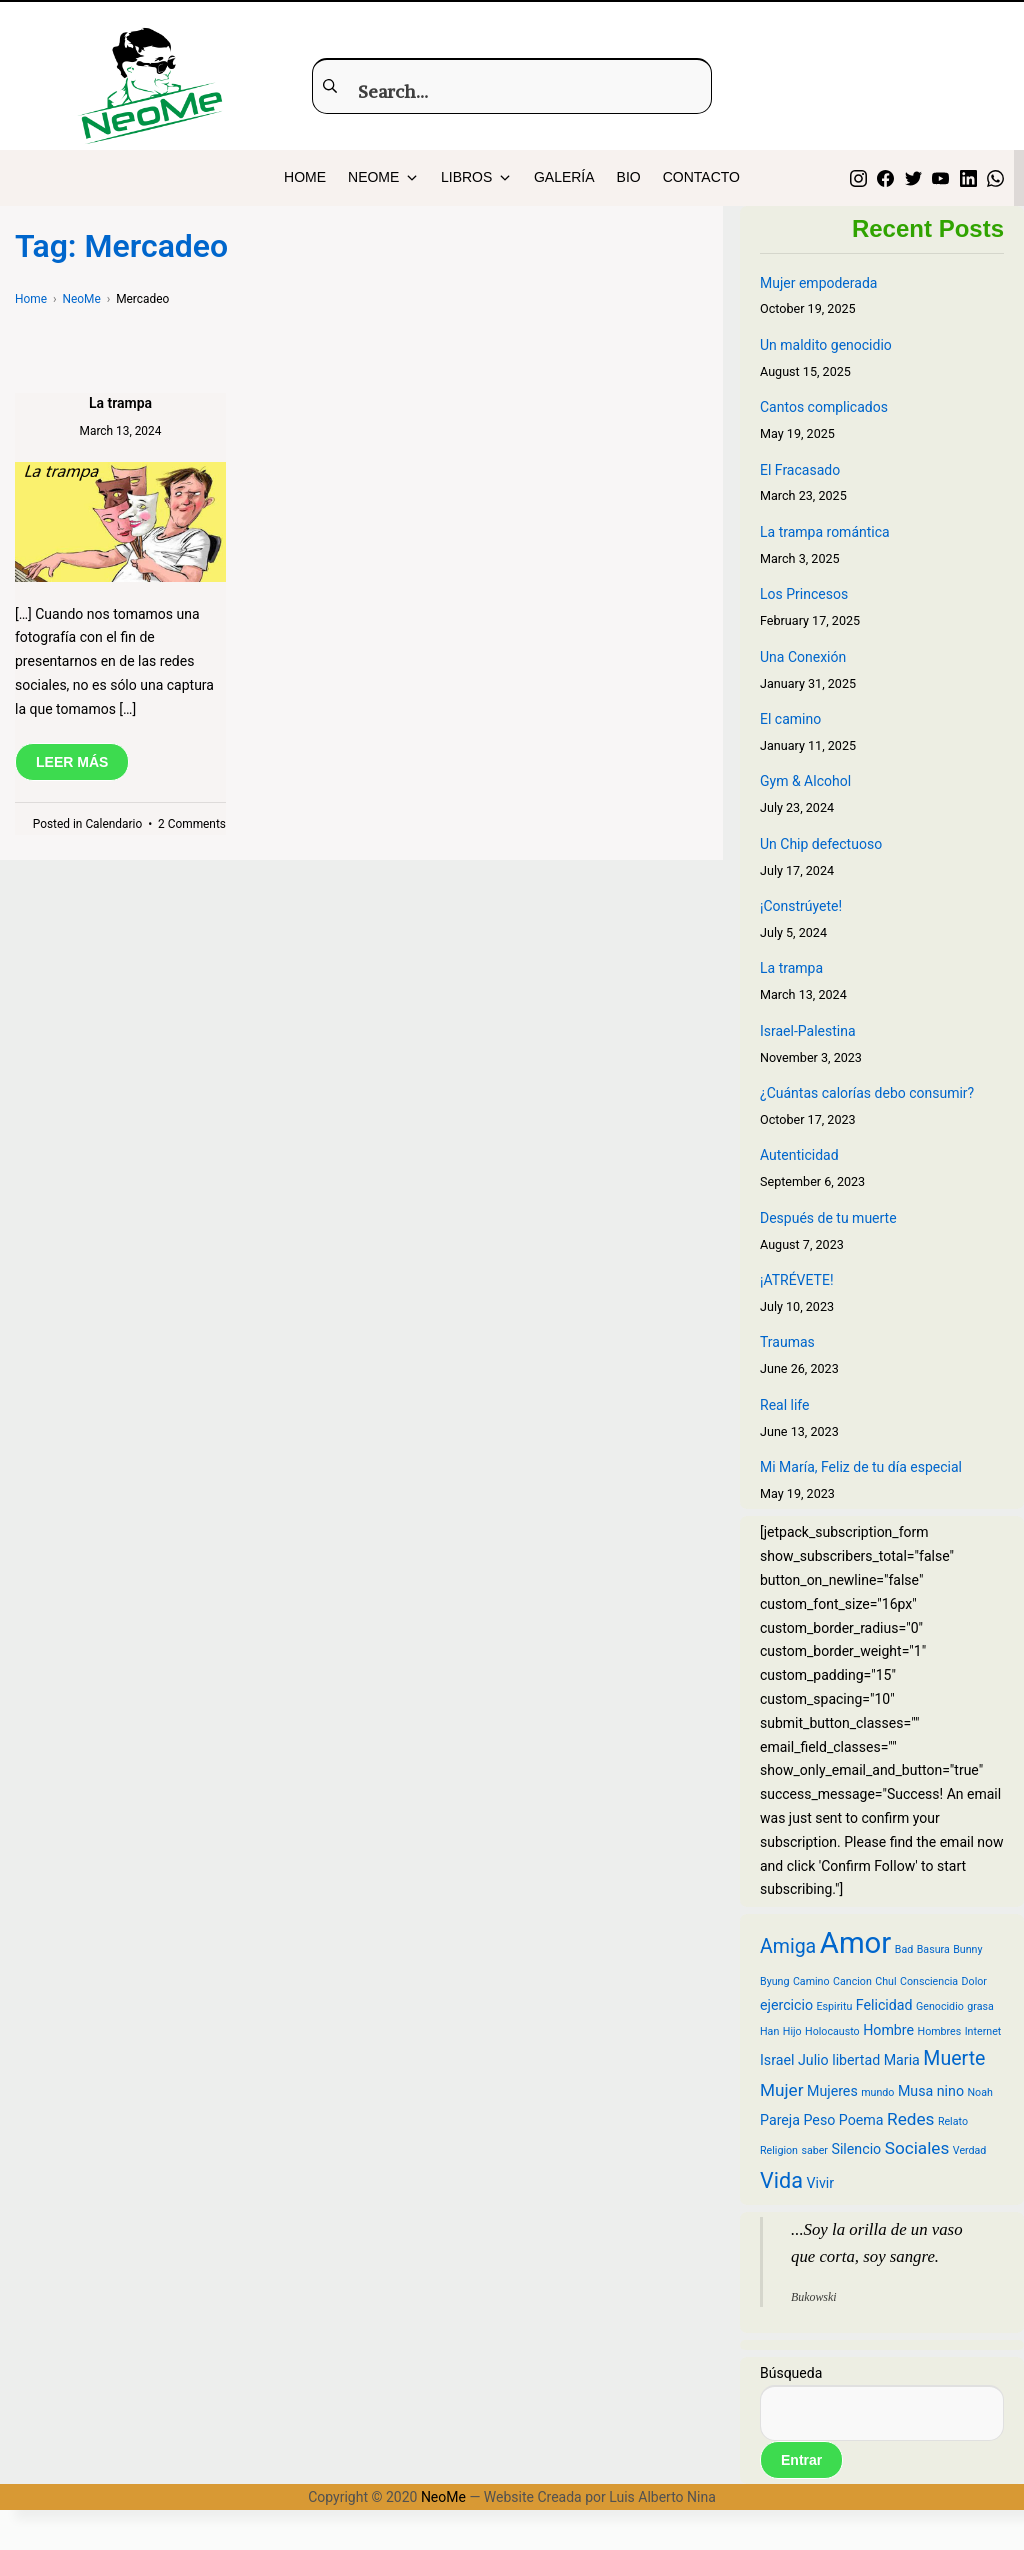 The height and width of the screenshot is (2550, 1024). Describe the element at coordinates (929, 1981) in the screenshot. I see `Consciencia [Consciencia (2 items)]` at that location.